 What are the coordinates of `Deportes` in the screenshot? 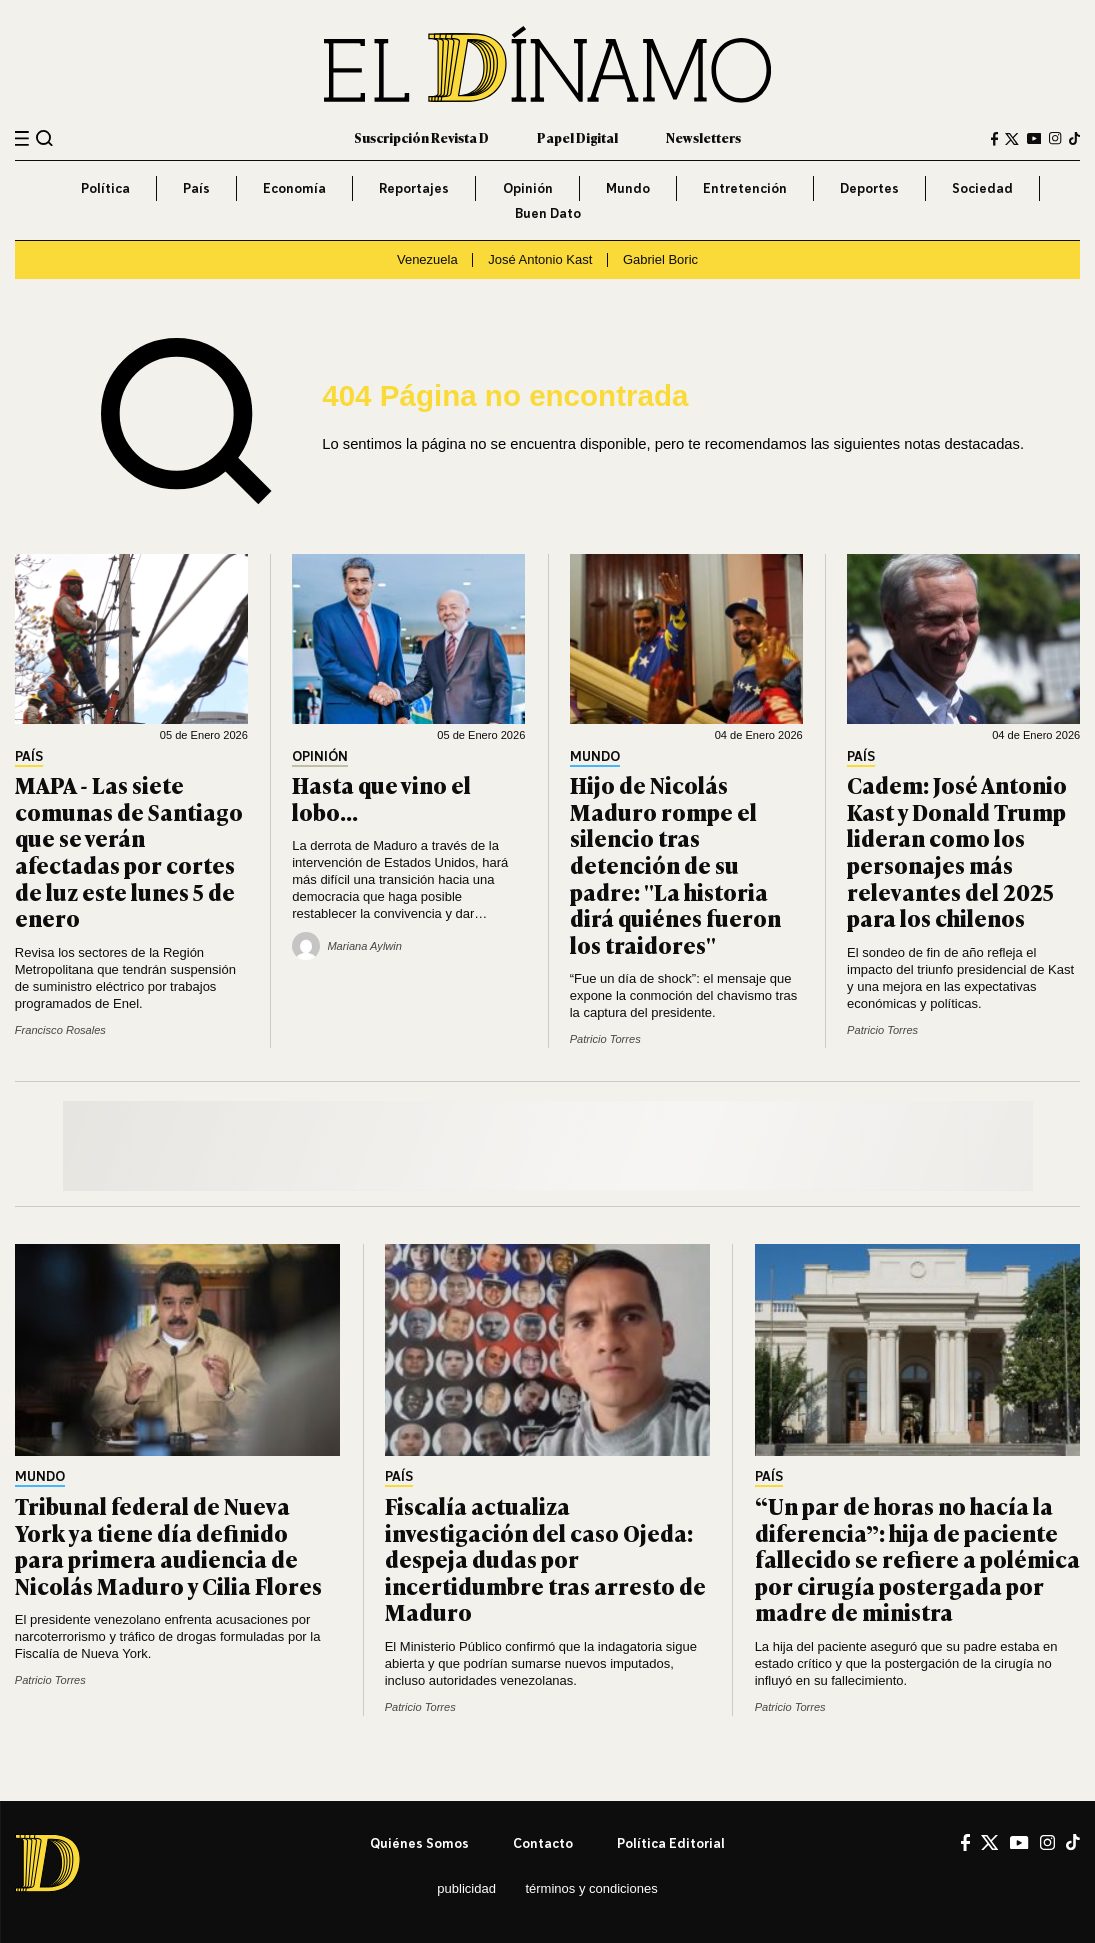 It's located at (869, 188).